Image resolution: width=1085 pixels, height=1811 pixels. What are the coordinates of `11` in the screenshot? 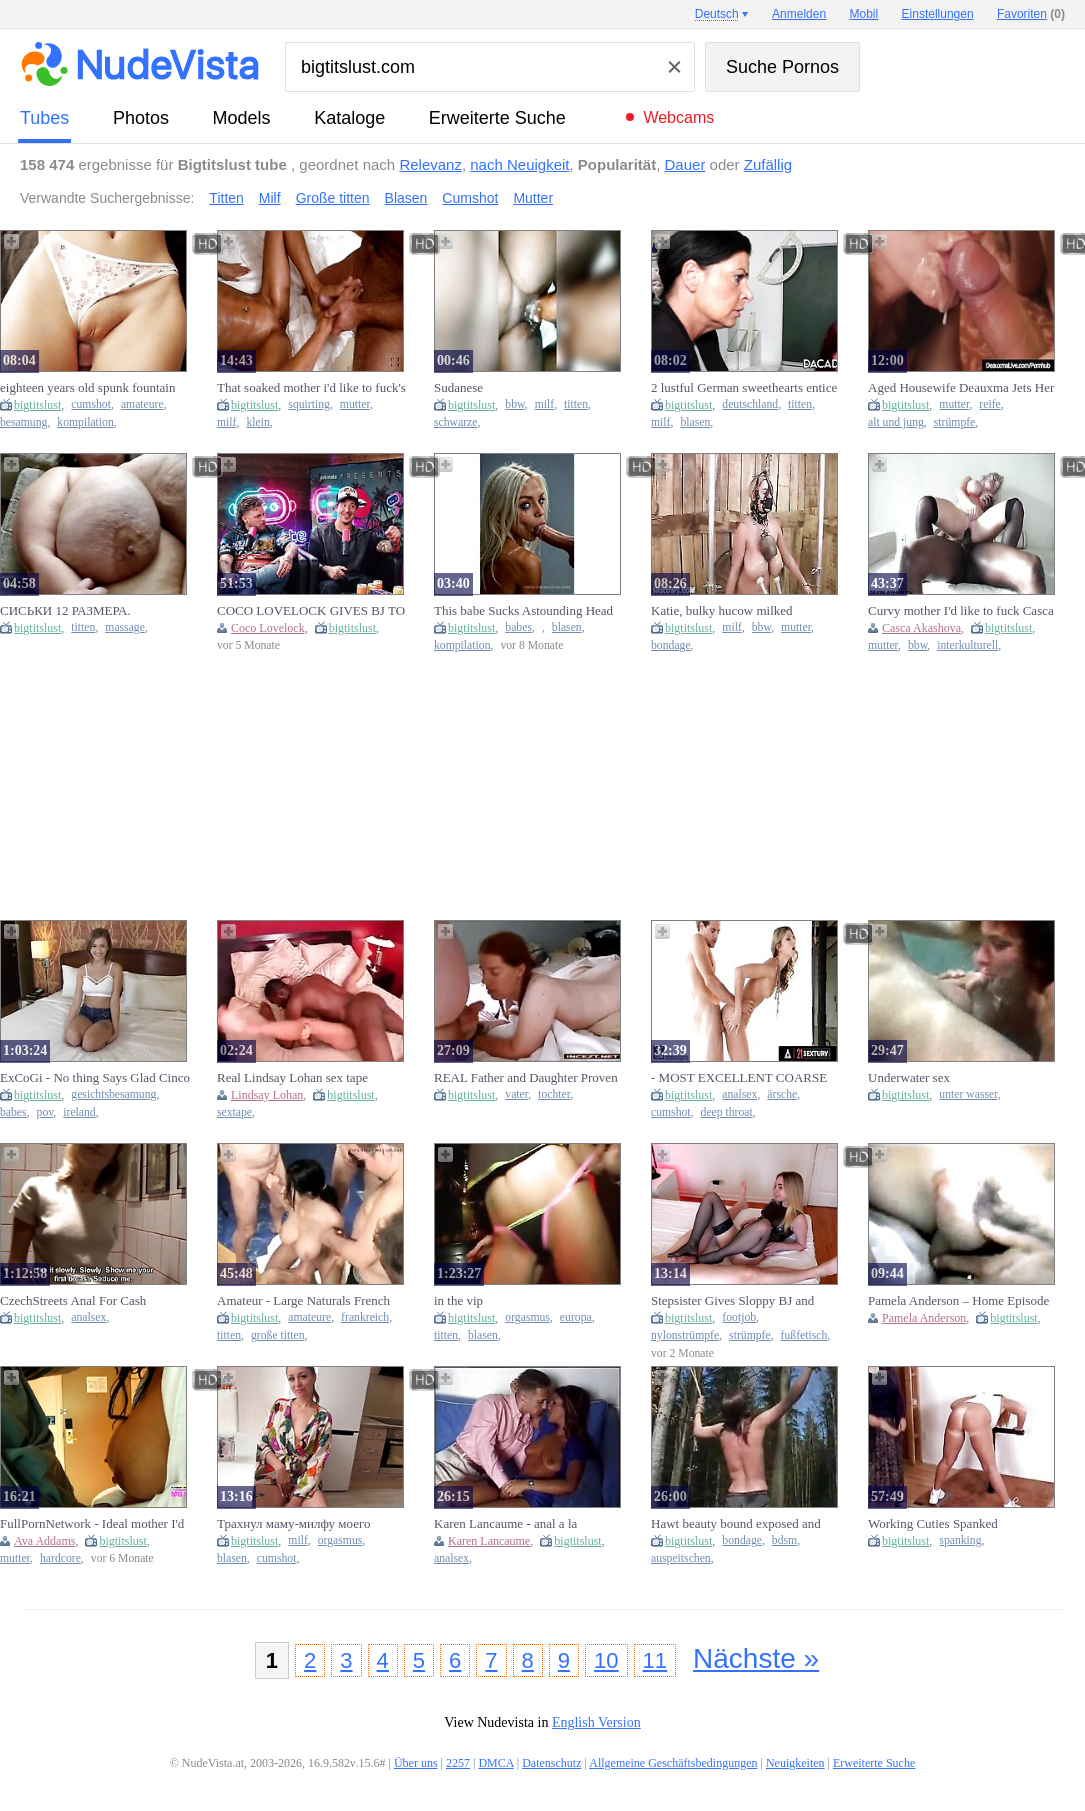 It's located at (655, 1660).